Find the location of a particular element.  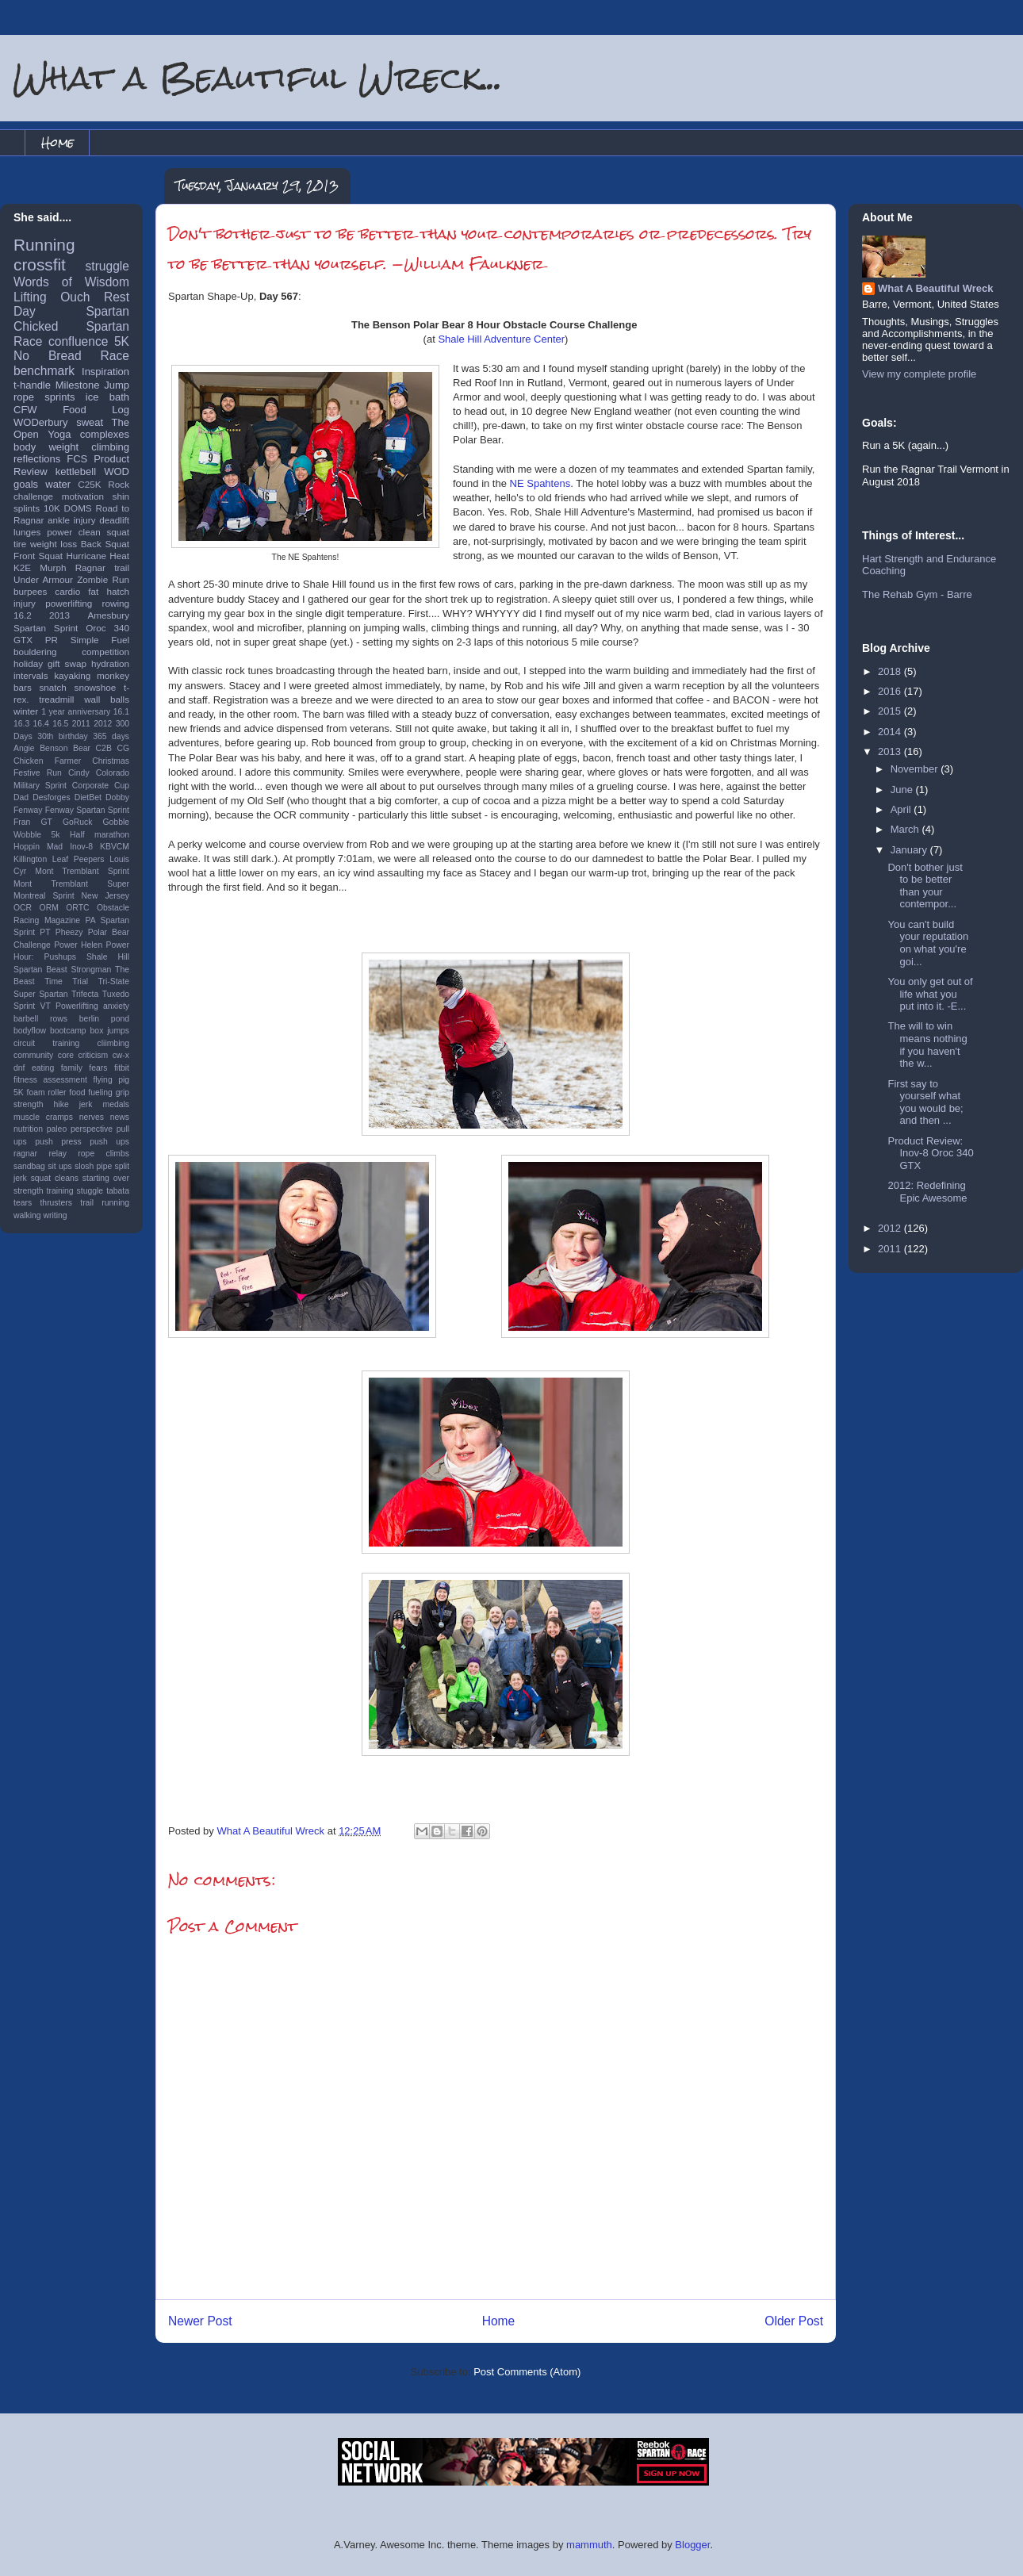

5K is located at coordinates (121, 341).